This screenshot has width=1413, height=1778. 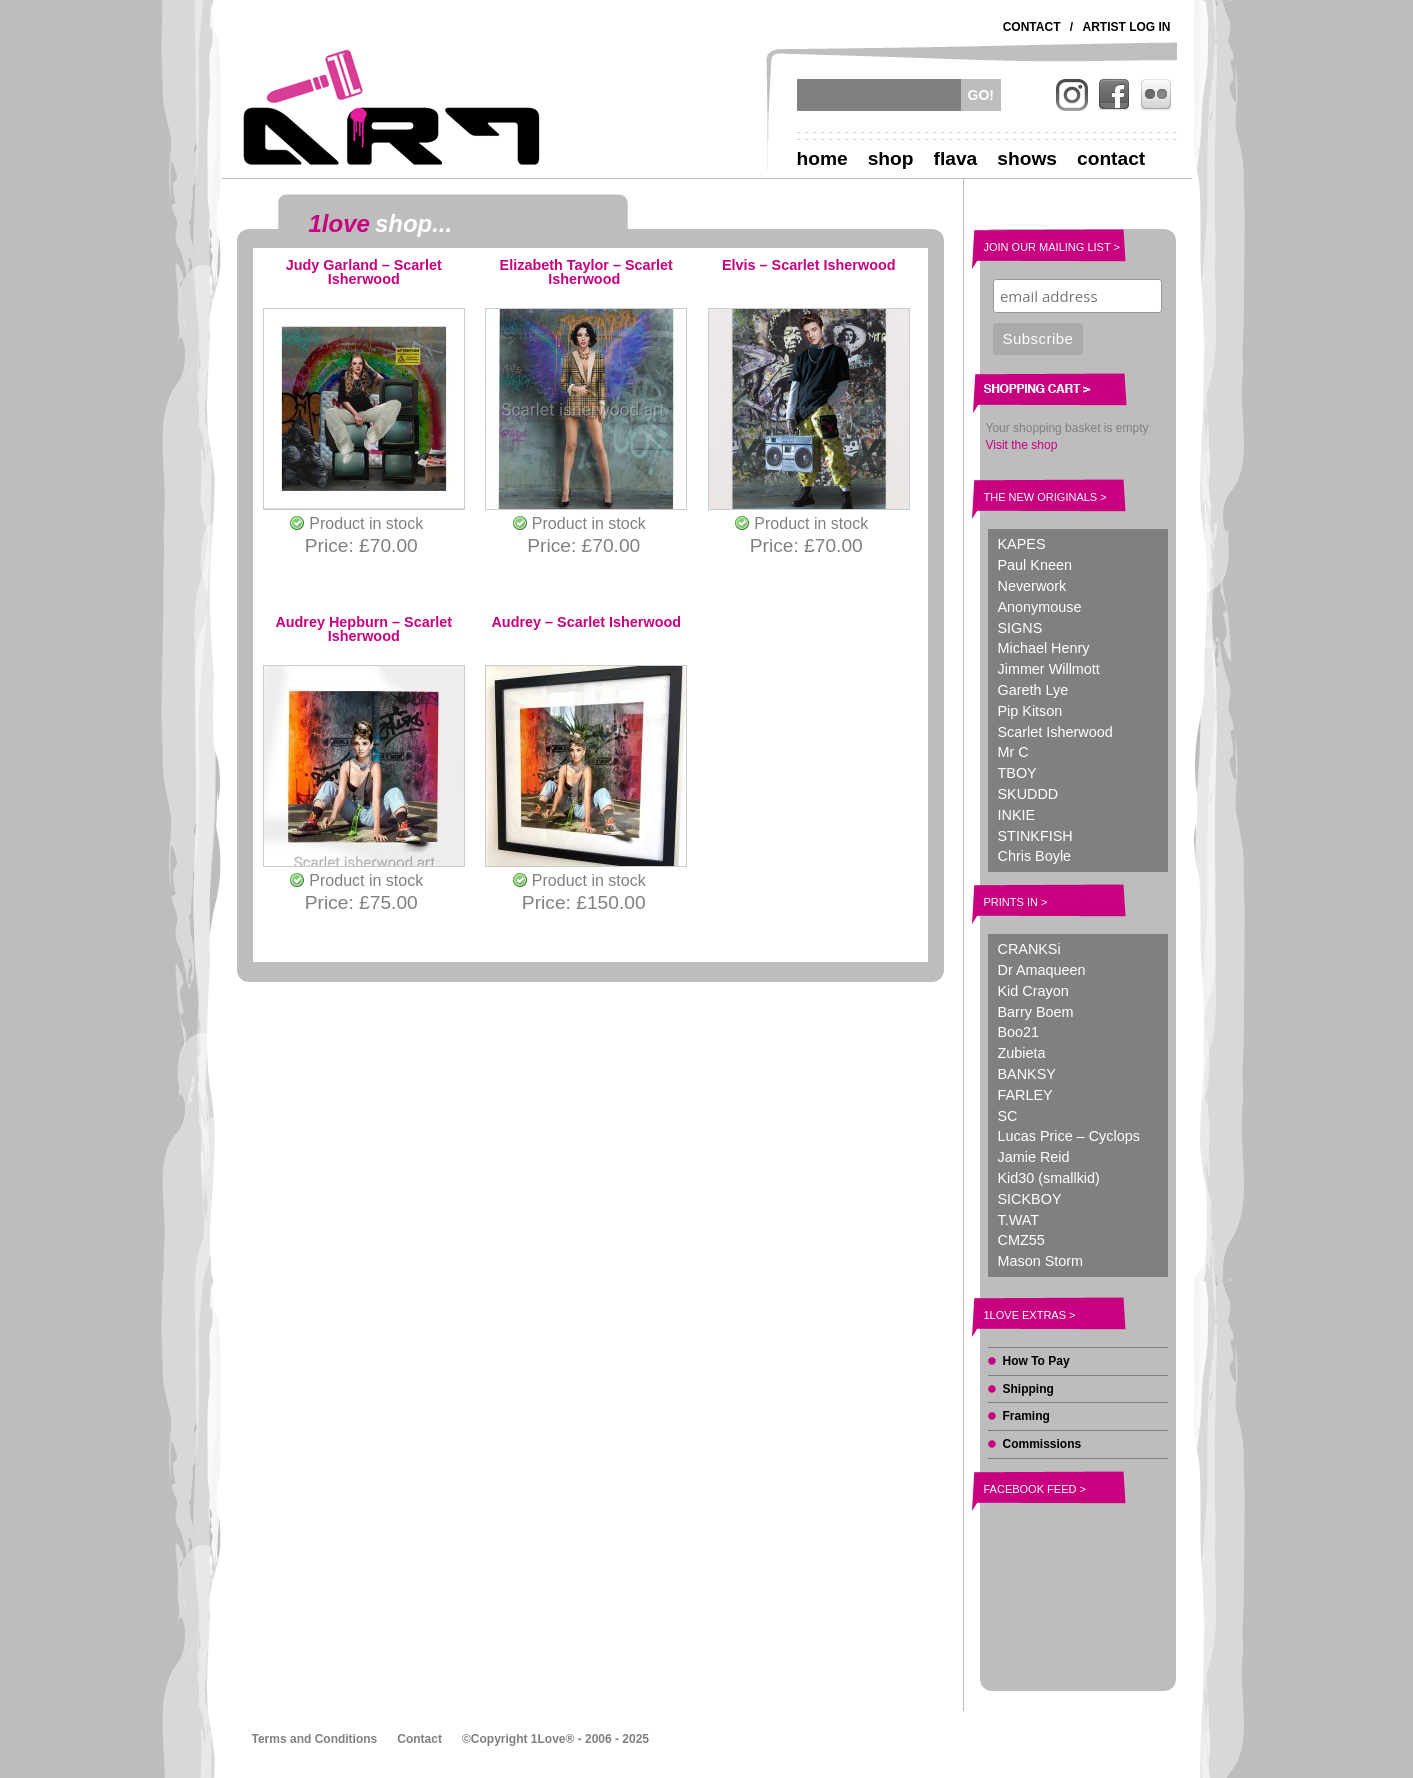 What do you see at coordinates (1030, 1199) in the screenshot?
I see `SICKBOY` at bounding box center [1030, 1199].